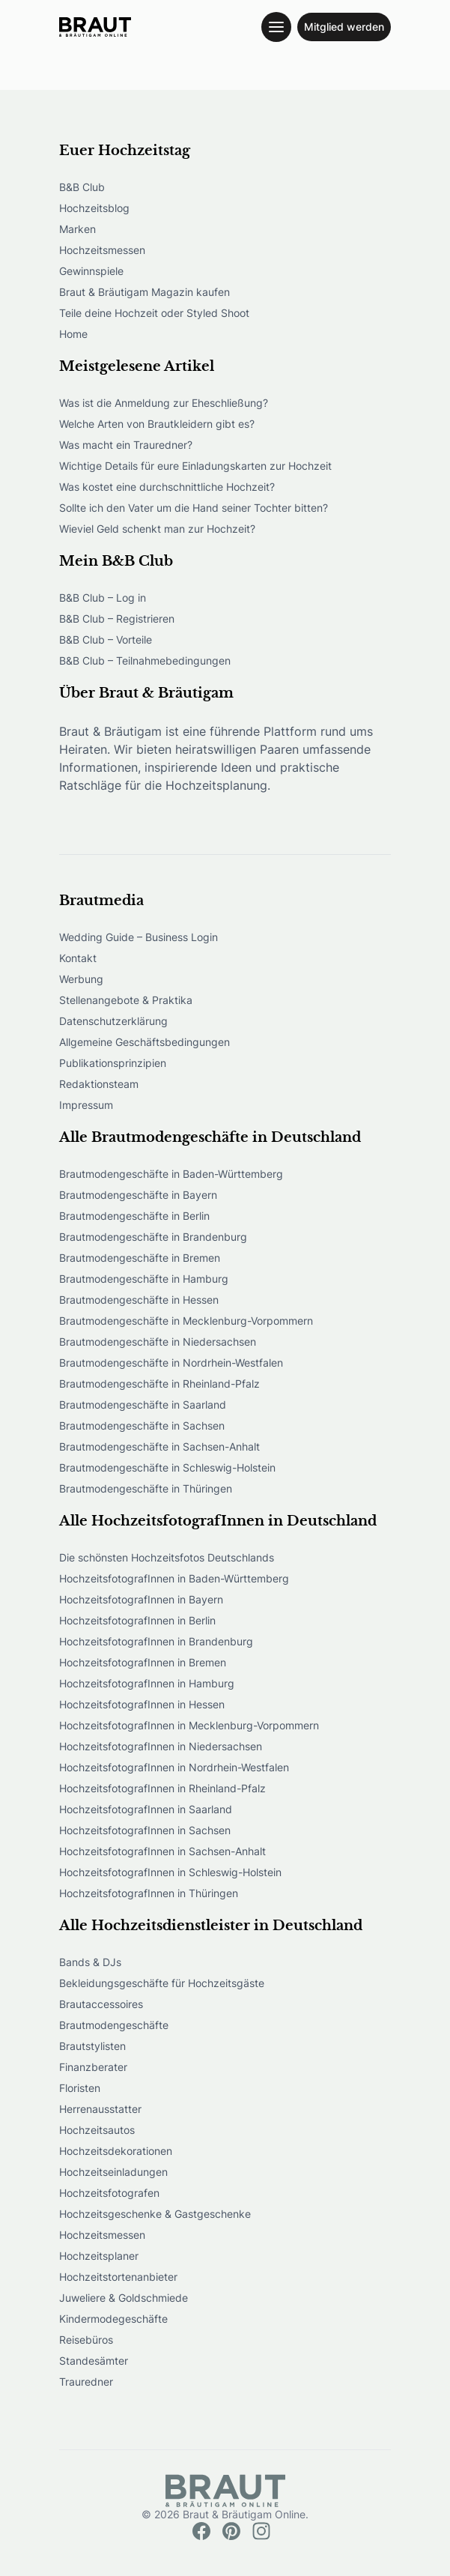  I want to click on Standesämter, so click(93, 2360).